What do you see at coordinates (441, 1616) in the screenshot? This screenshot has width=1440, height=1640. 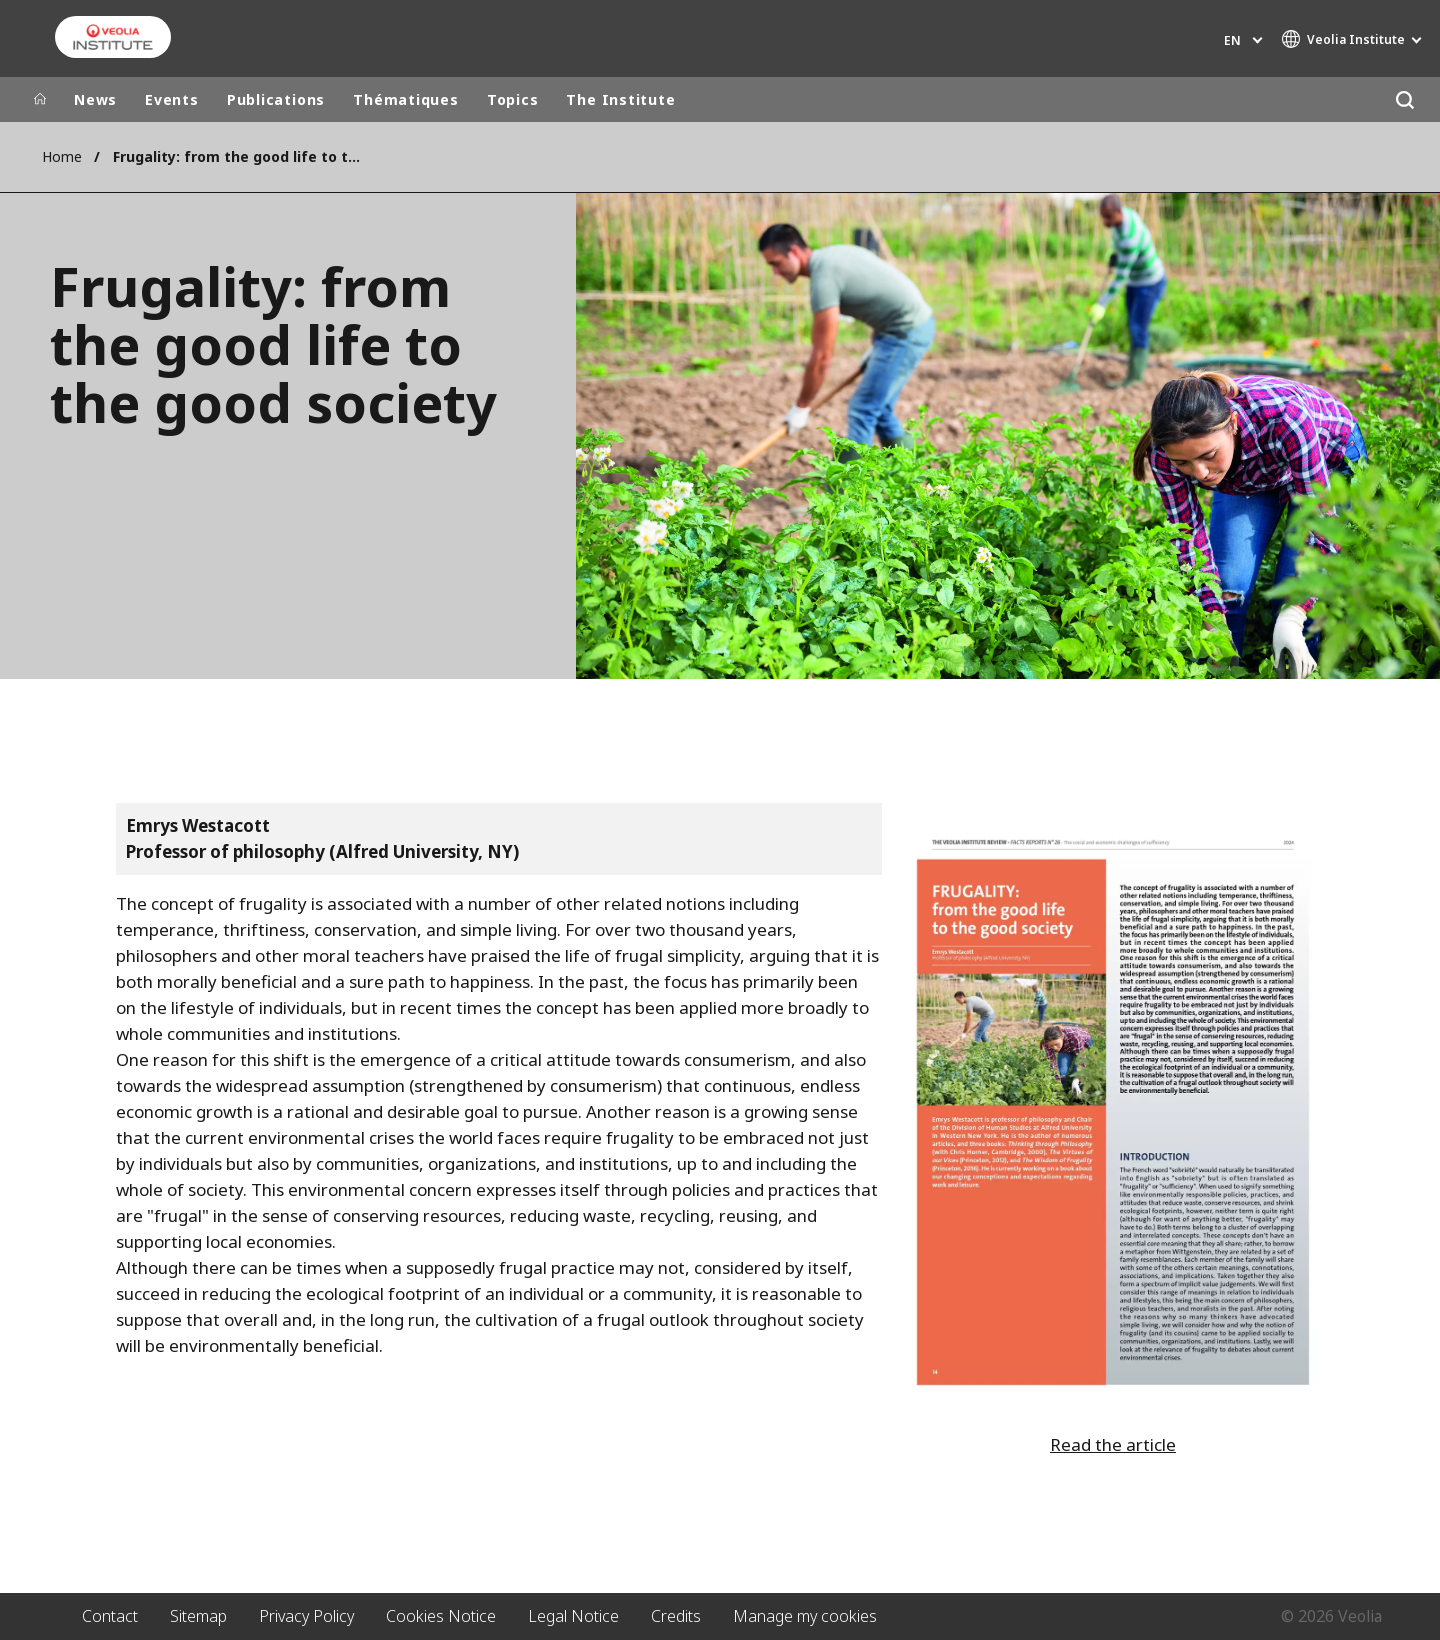 I see `Cookies Notice` at bounding box center [441, 1616].